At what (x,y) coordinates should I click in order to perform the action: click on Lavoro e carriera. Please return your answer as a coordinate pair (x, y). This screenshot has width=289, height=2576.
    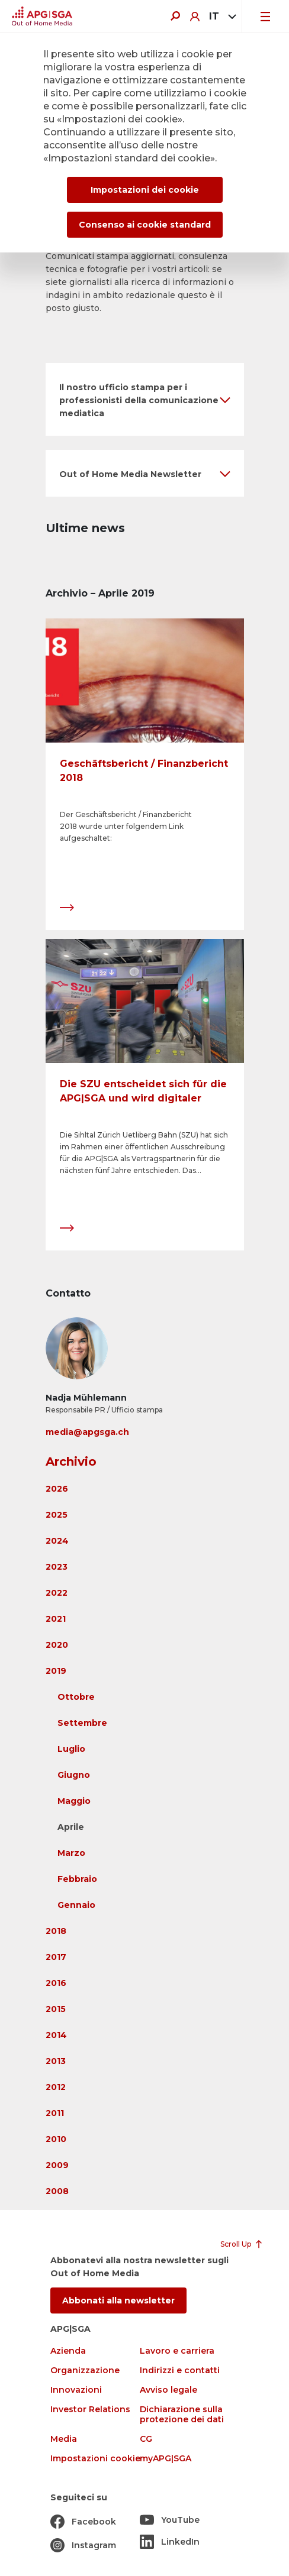
    Looking at the image, I should click on (177, 2351).